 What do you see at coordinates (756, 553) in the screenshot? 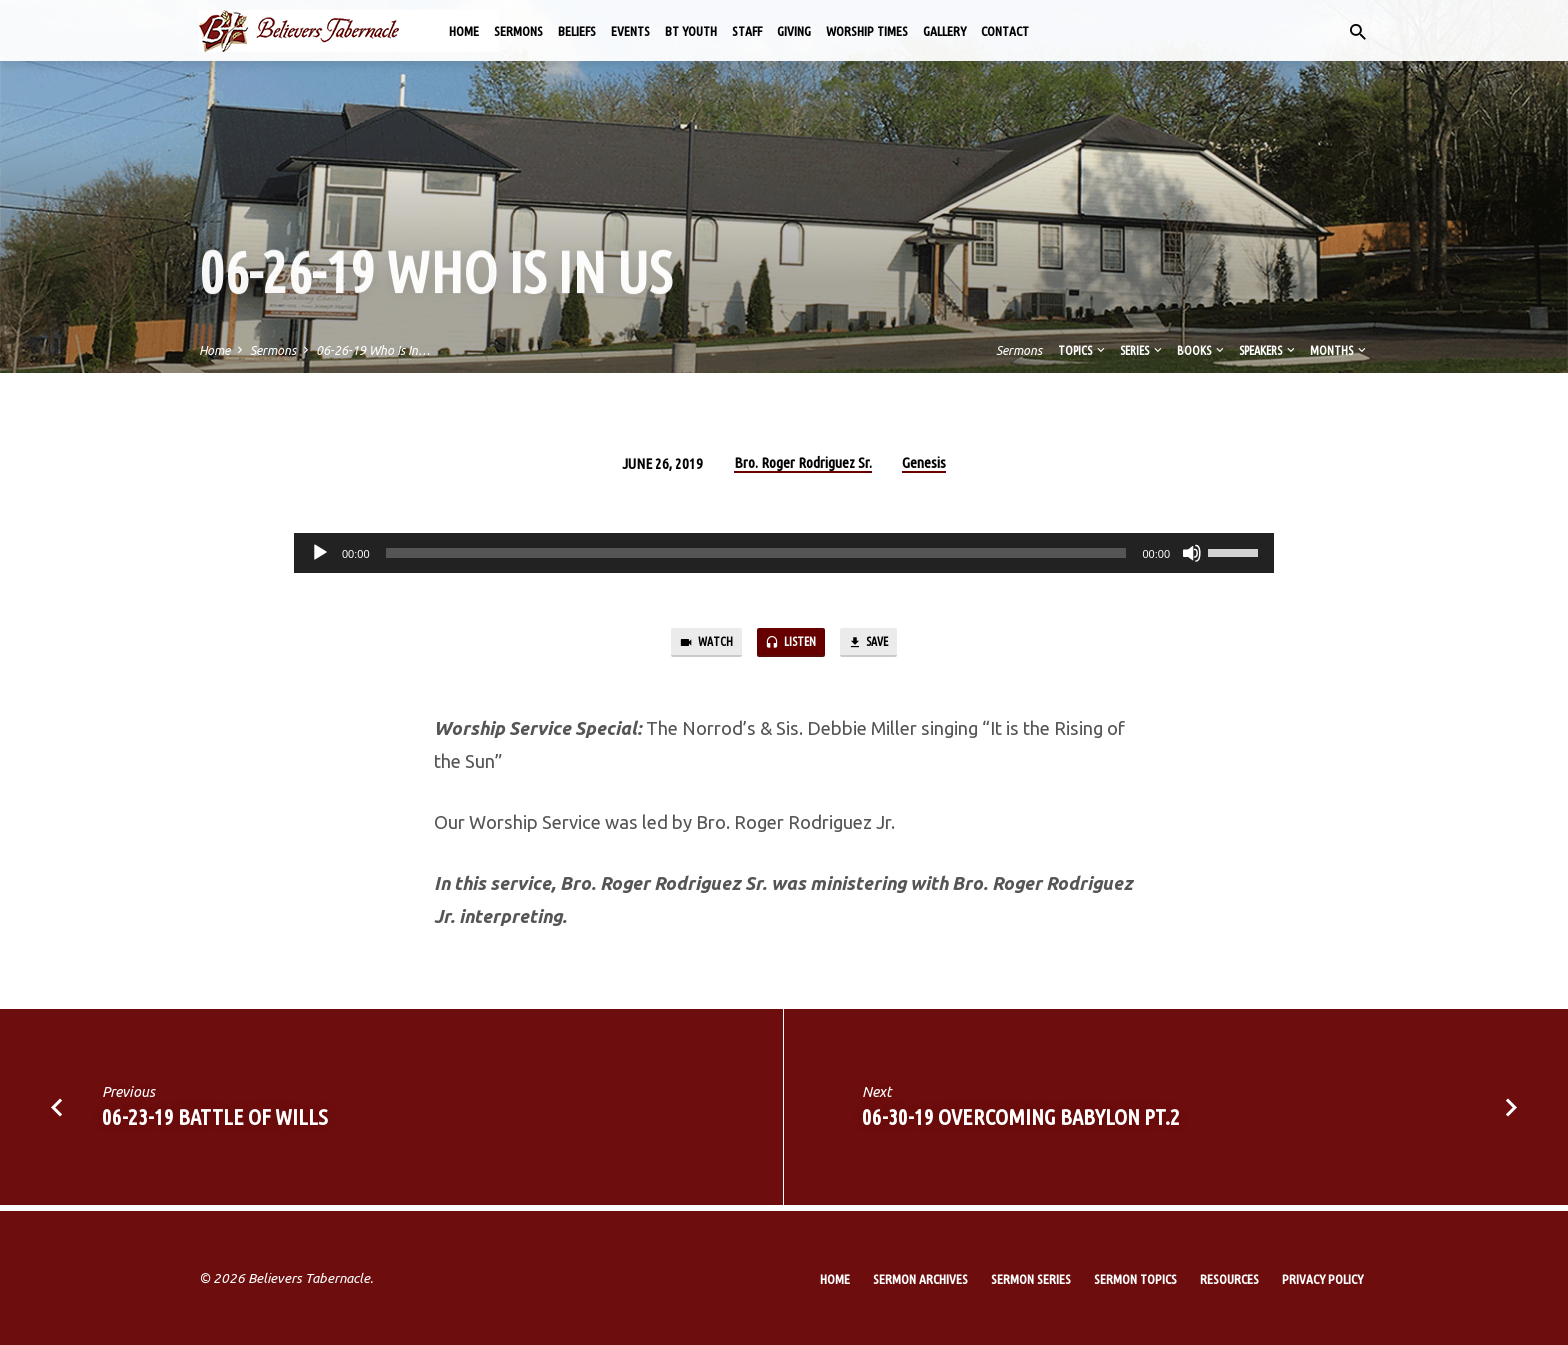
I see `[slider]` at bounding box center [756, 553].